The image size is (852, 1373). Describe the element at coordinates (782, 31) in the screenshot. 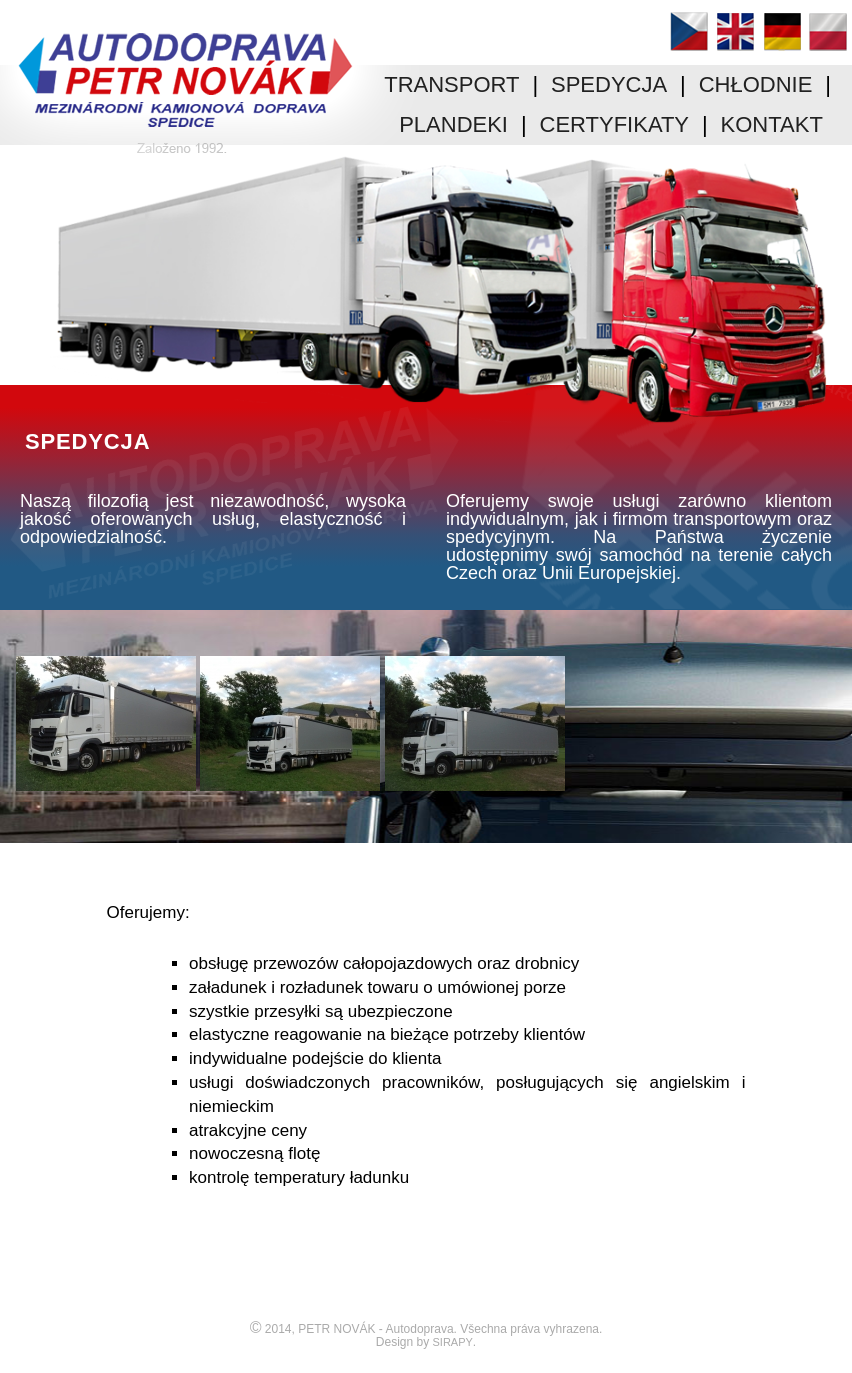

I see `Deutsch` at that location.